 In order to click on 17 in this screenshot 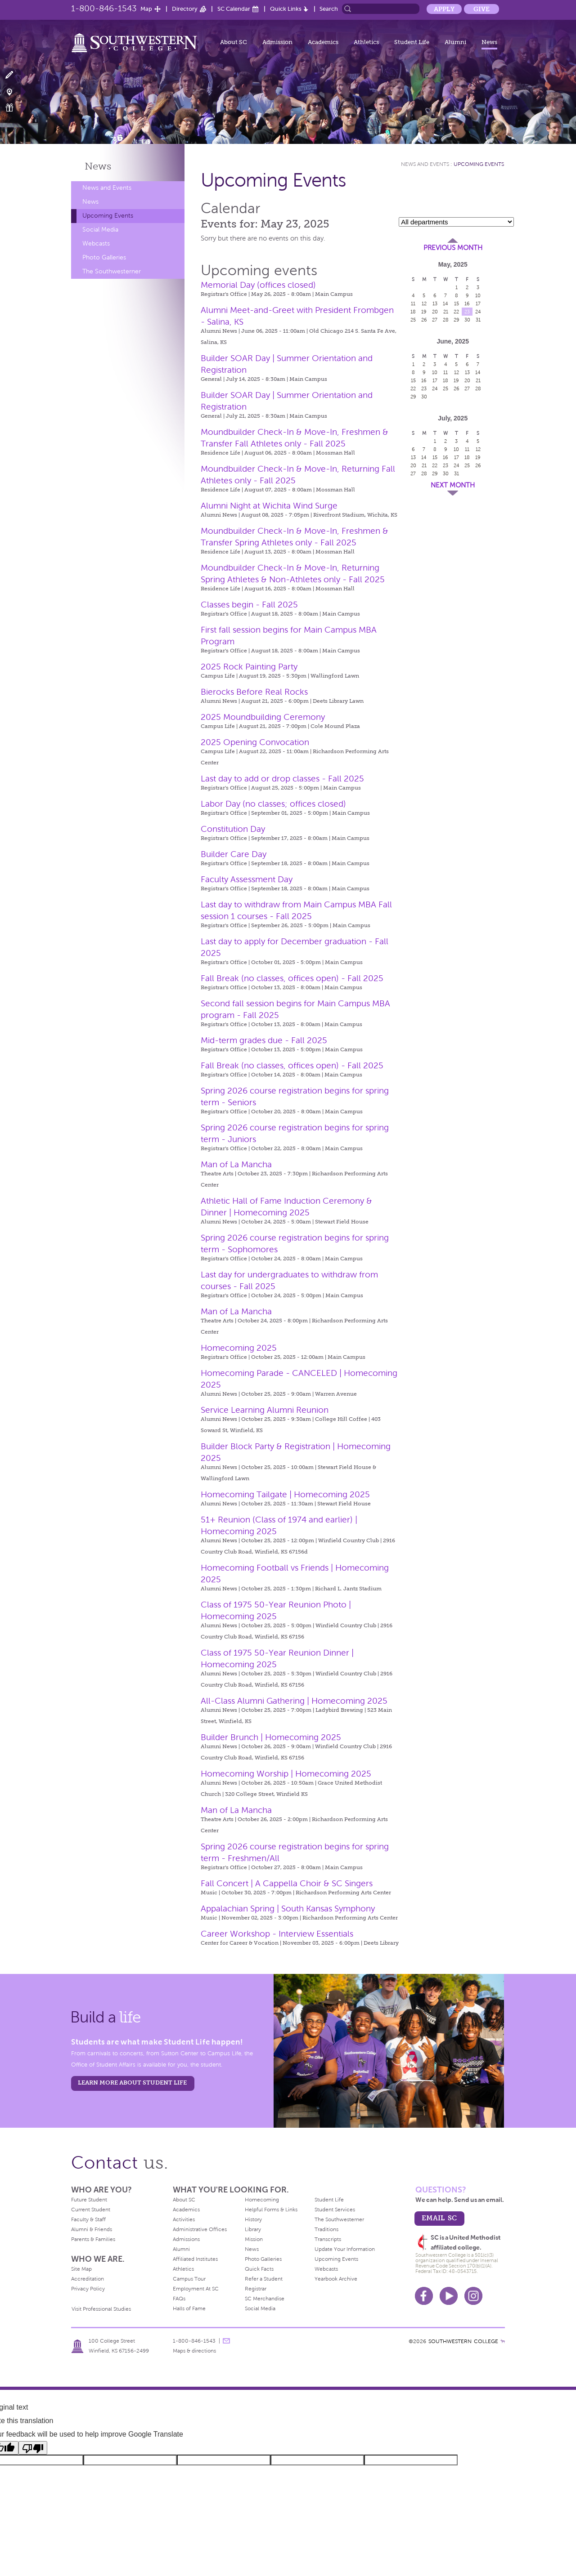, I will do `click(478, 303)`.